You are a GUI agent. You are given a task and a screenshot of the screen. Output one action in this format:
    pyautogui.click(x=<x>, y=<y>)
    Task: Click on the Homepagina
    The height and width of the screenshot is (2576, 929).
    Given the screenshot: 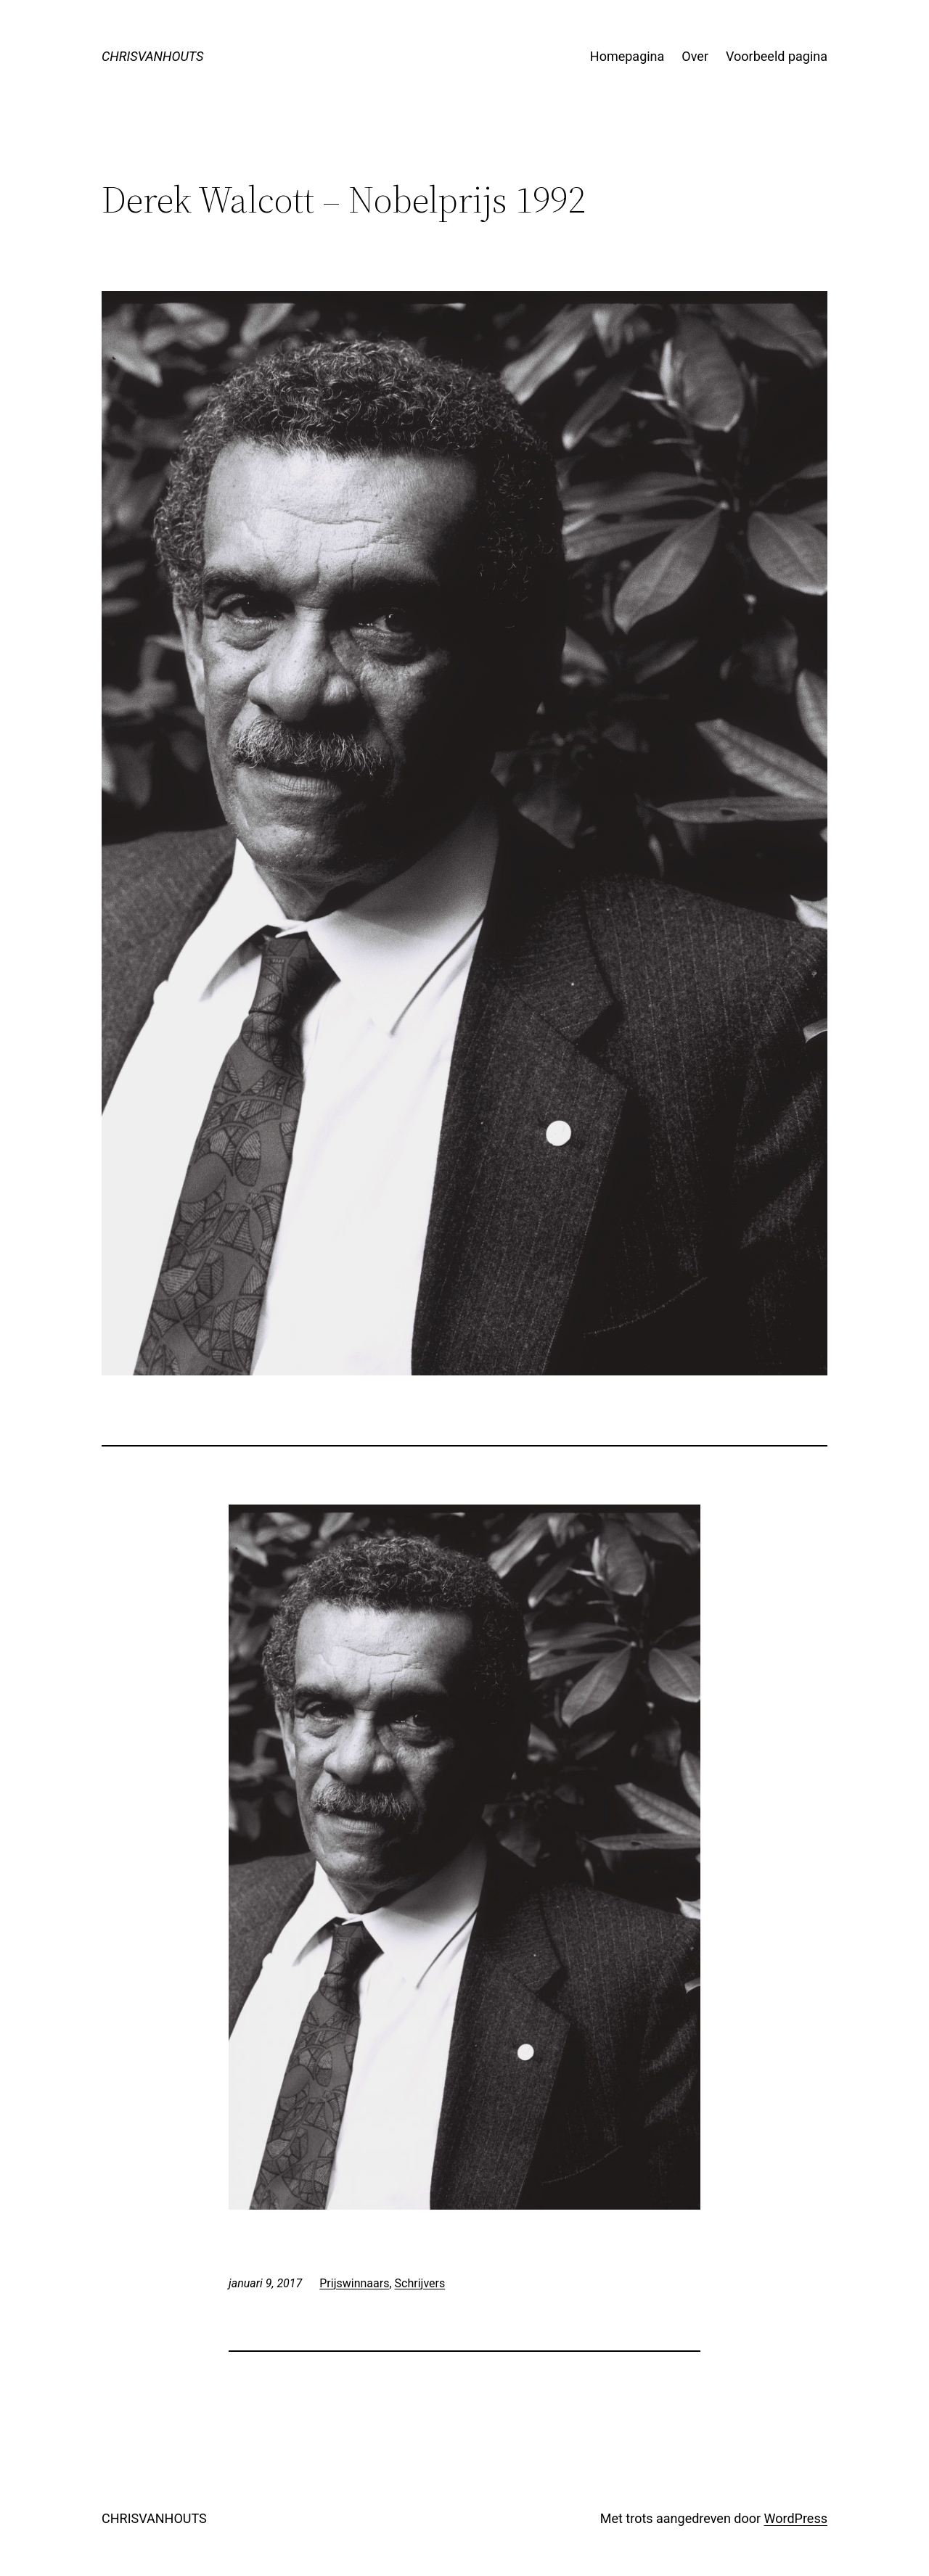 What is the action you would take?
    pyautogui.click(x=627, y=56)
    